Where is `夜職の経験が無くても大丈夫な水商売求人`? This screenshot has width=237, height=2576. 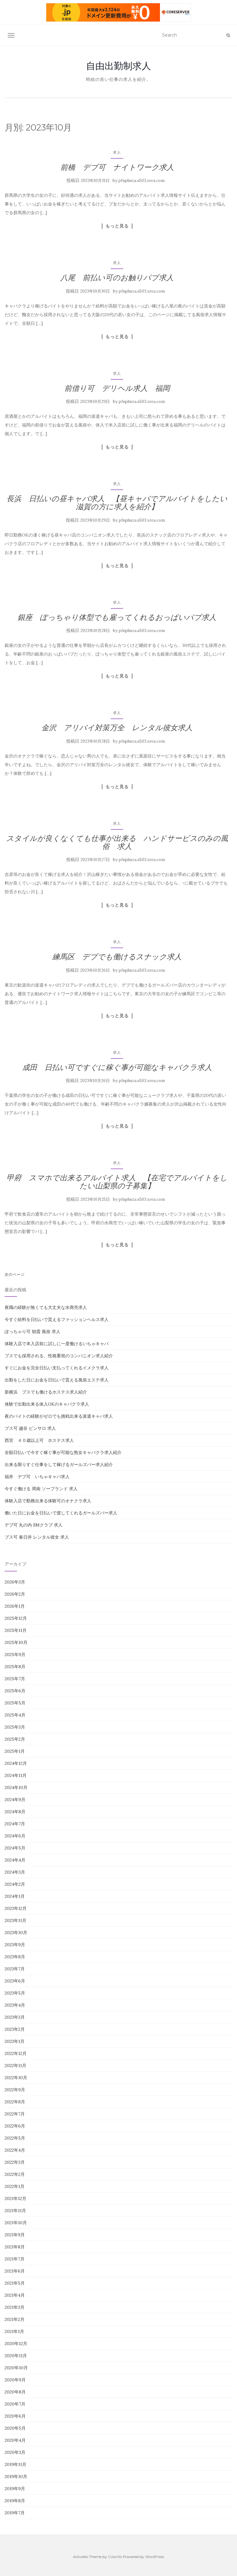
夜職の経験が無くても大丈夫な水商売求人 is located at coordinates (46, 1307).